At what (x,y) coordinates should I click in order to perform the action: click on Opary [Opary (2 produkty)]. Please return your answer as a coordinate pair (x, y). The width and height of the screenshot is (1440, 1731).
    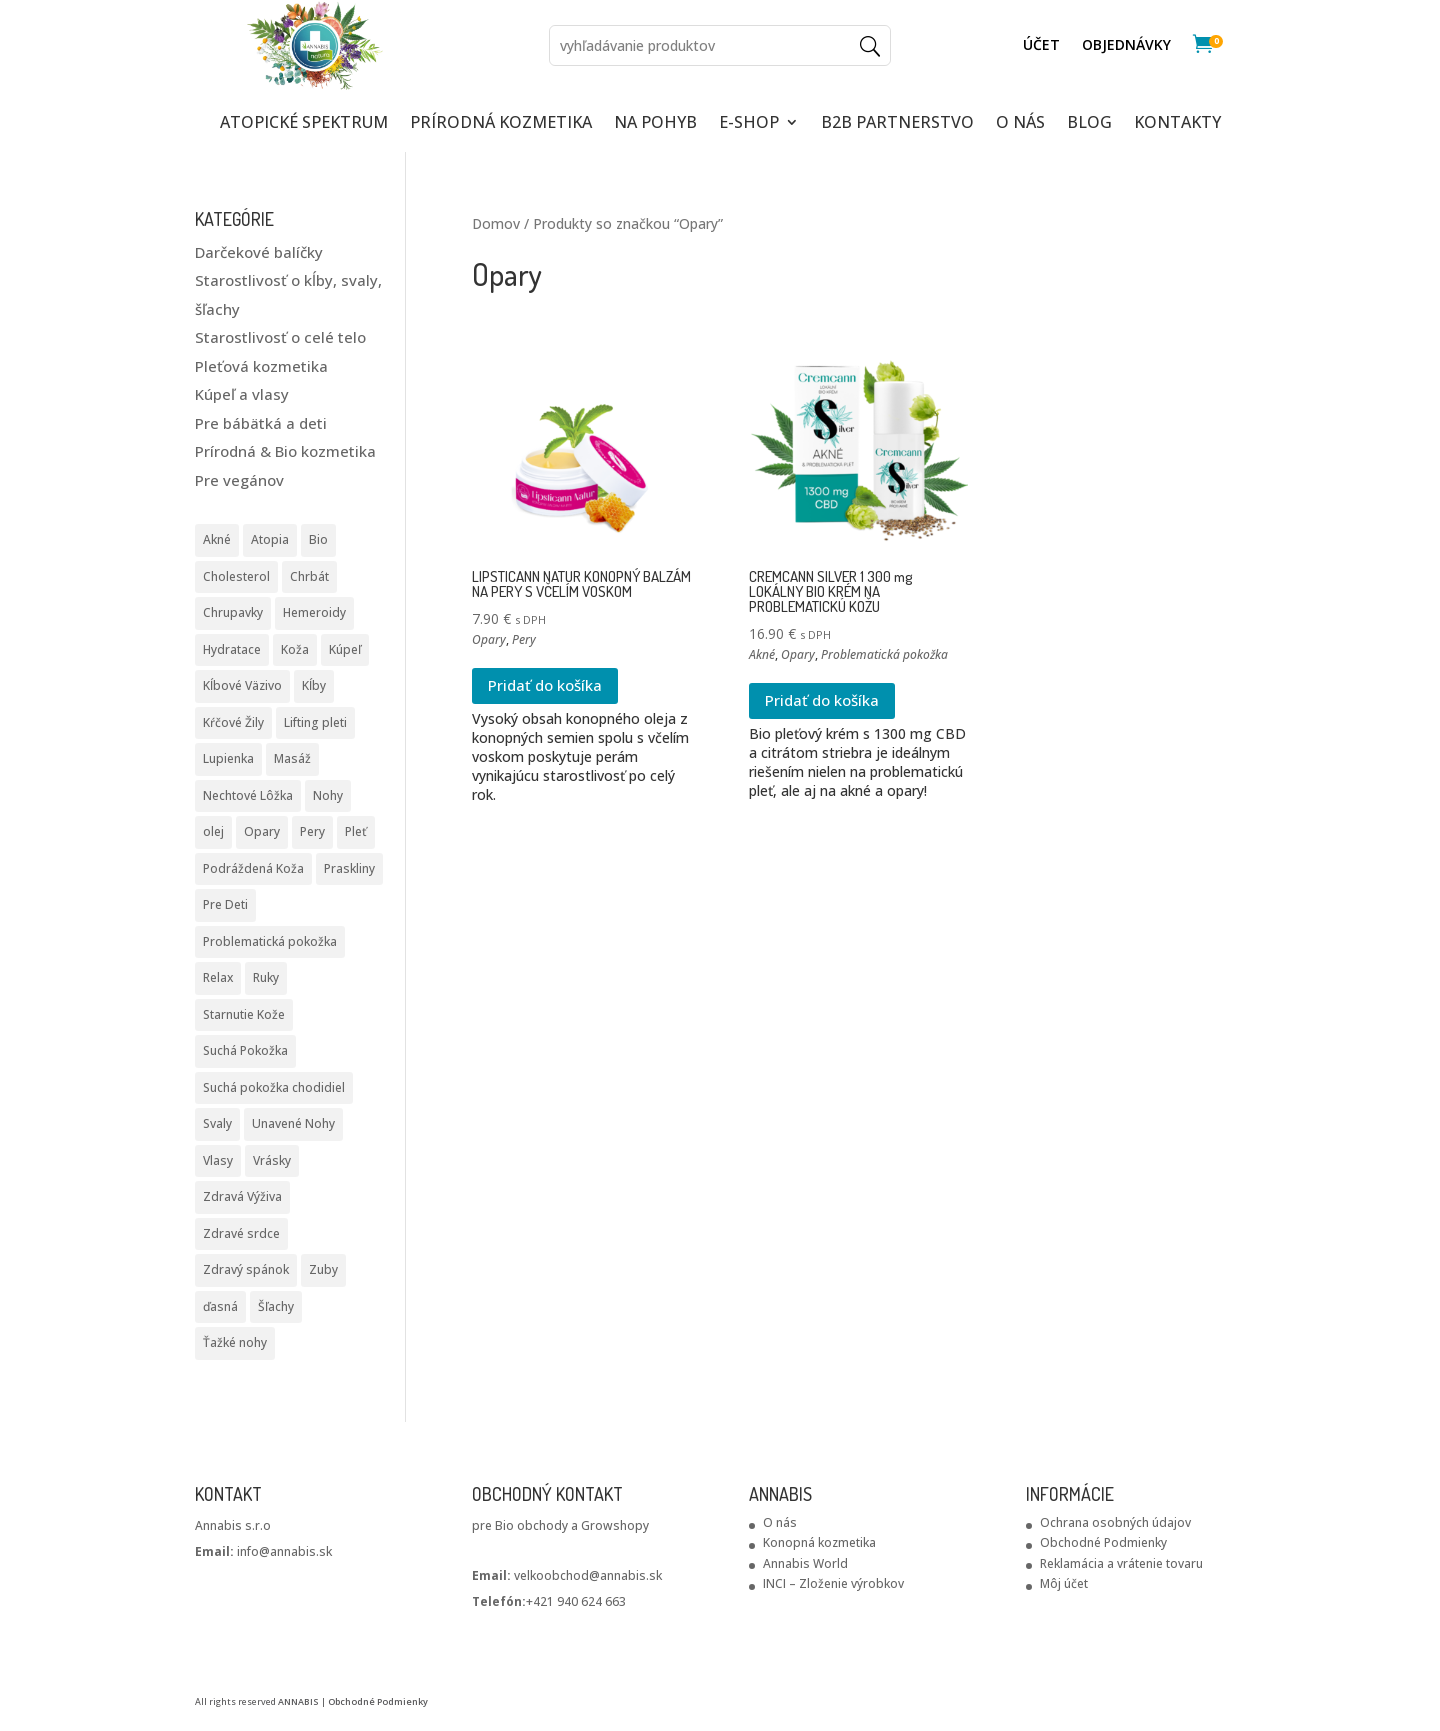
    Looking at the image, I should click on (262, 831).